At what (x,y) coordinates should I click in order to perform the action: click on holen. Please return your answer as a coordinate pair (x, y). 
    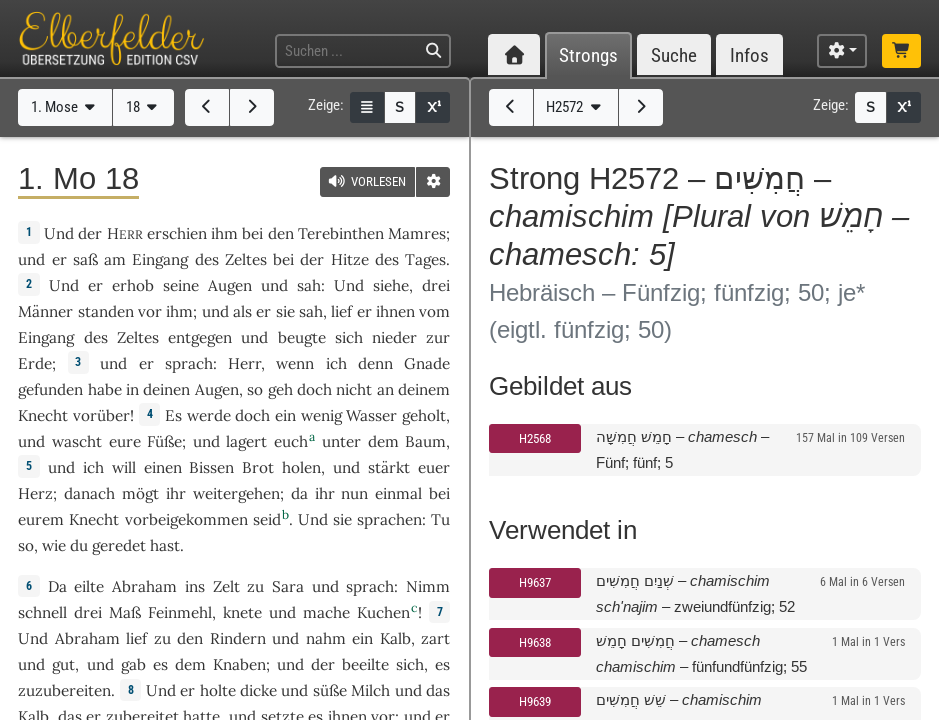
    Looking at the image, I should click on (301, 467).